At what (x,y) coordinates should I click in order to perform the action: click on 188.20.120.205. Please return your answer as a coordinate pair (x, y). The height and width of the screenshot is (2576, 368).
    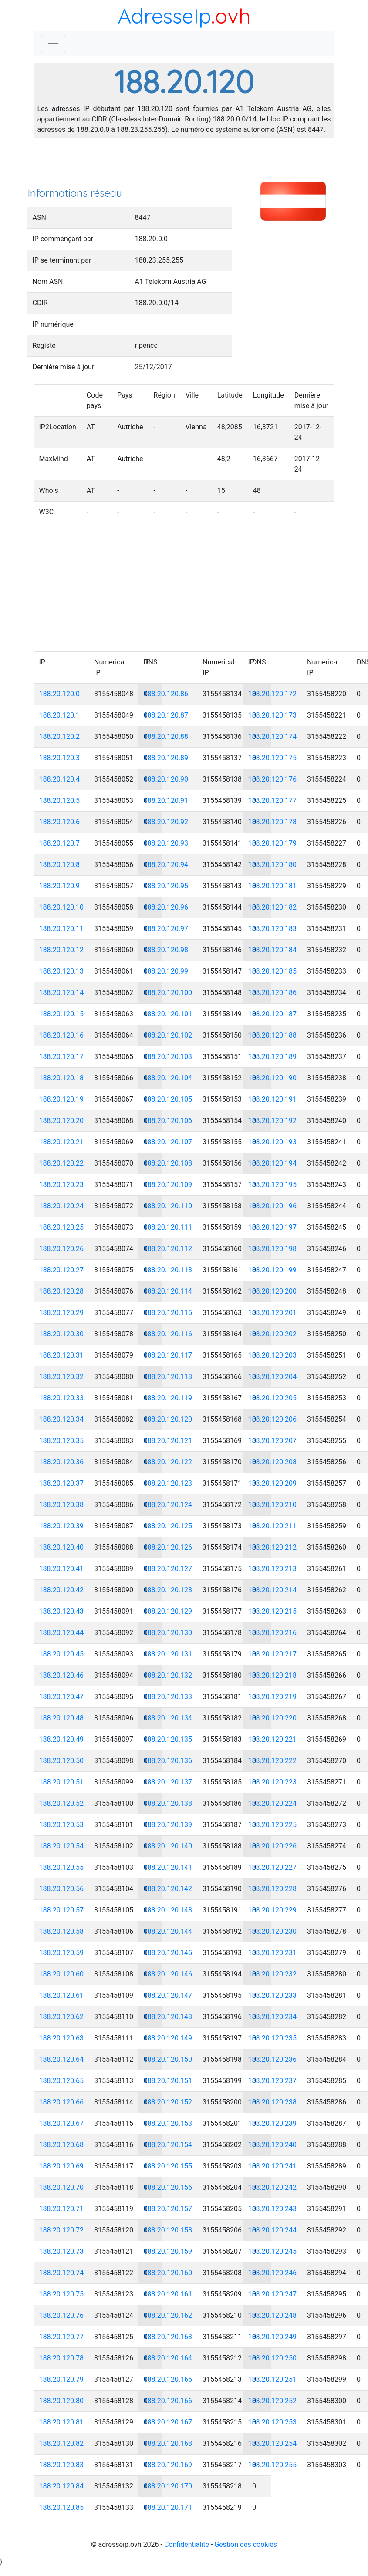
    Looking at the image, I should click on (272, 1398).